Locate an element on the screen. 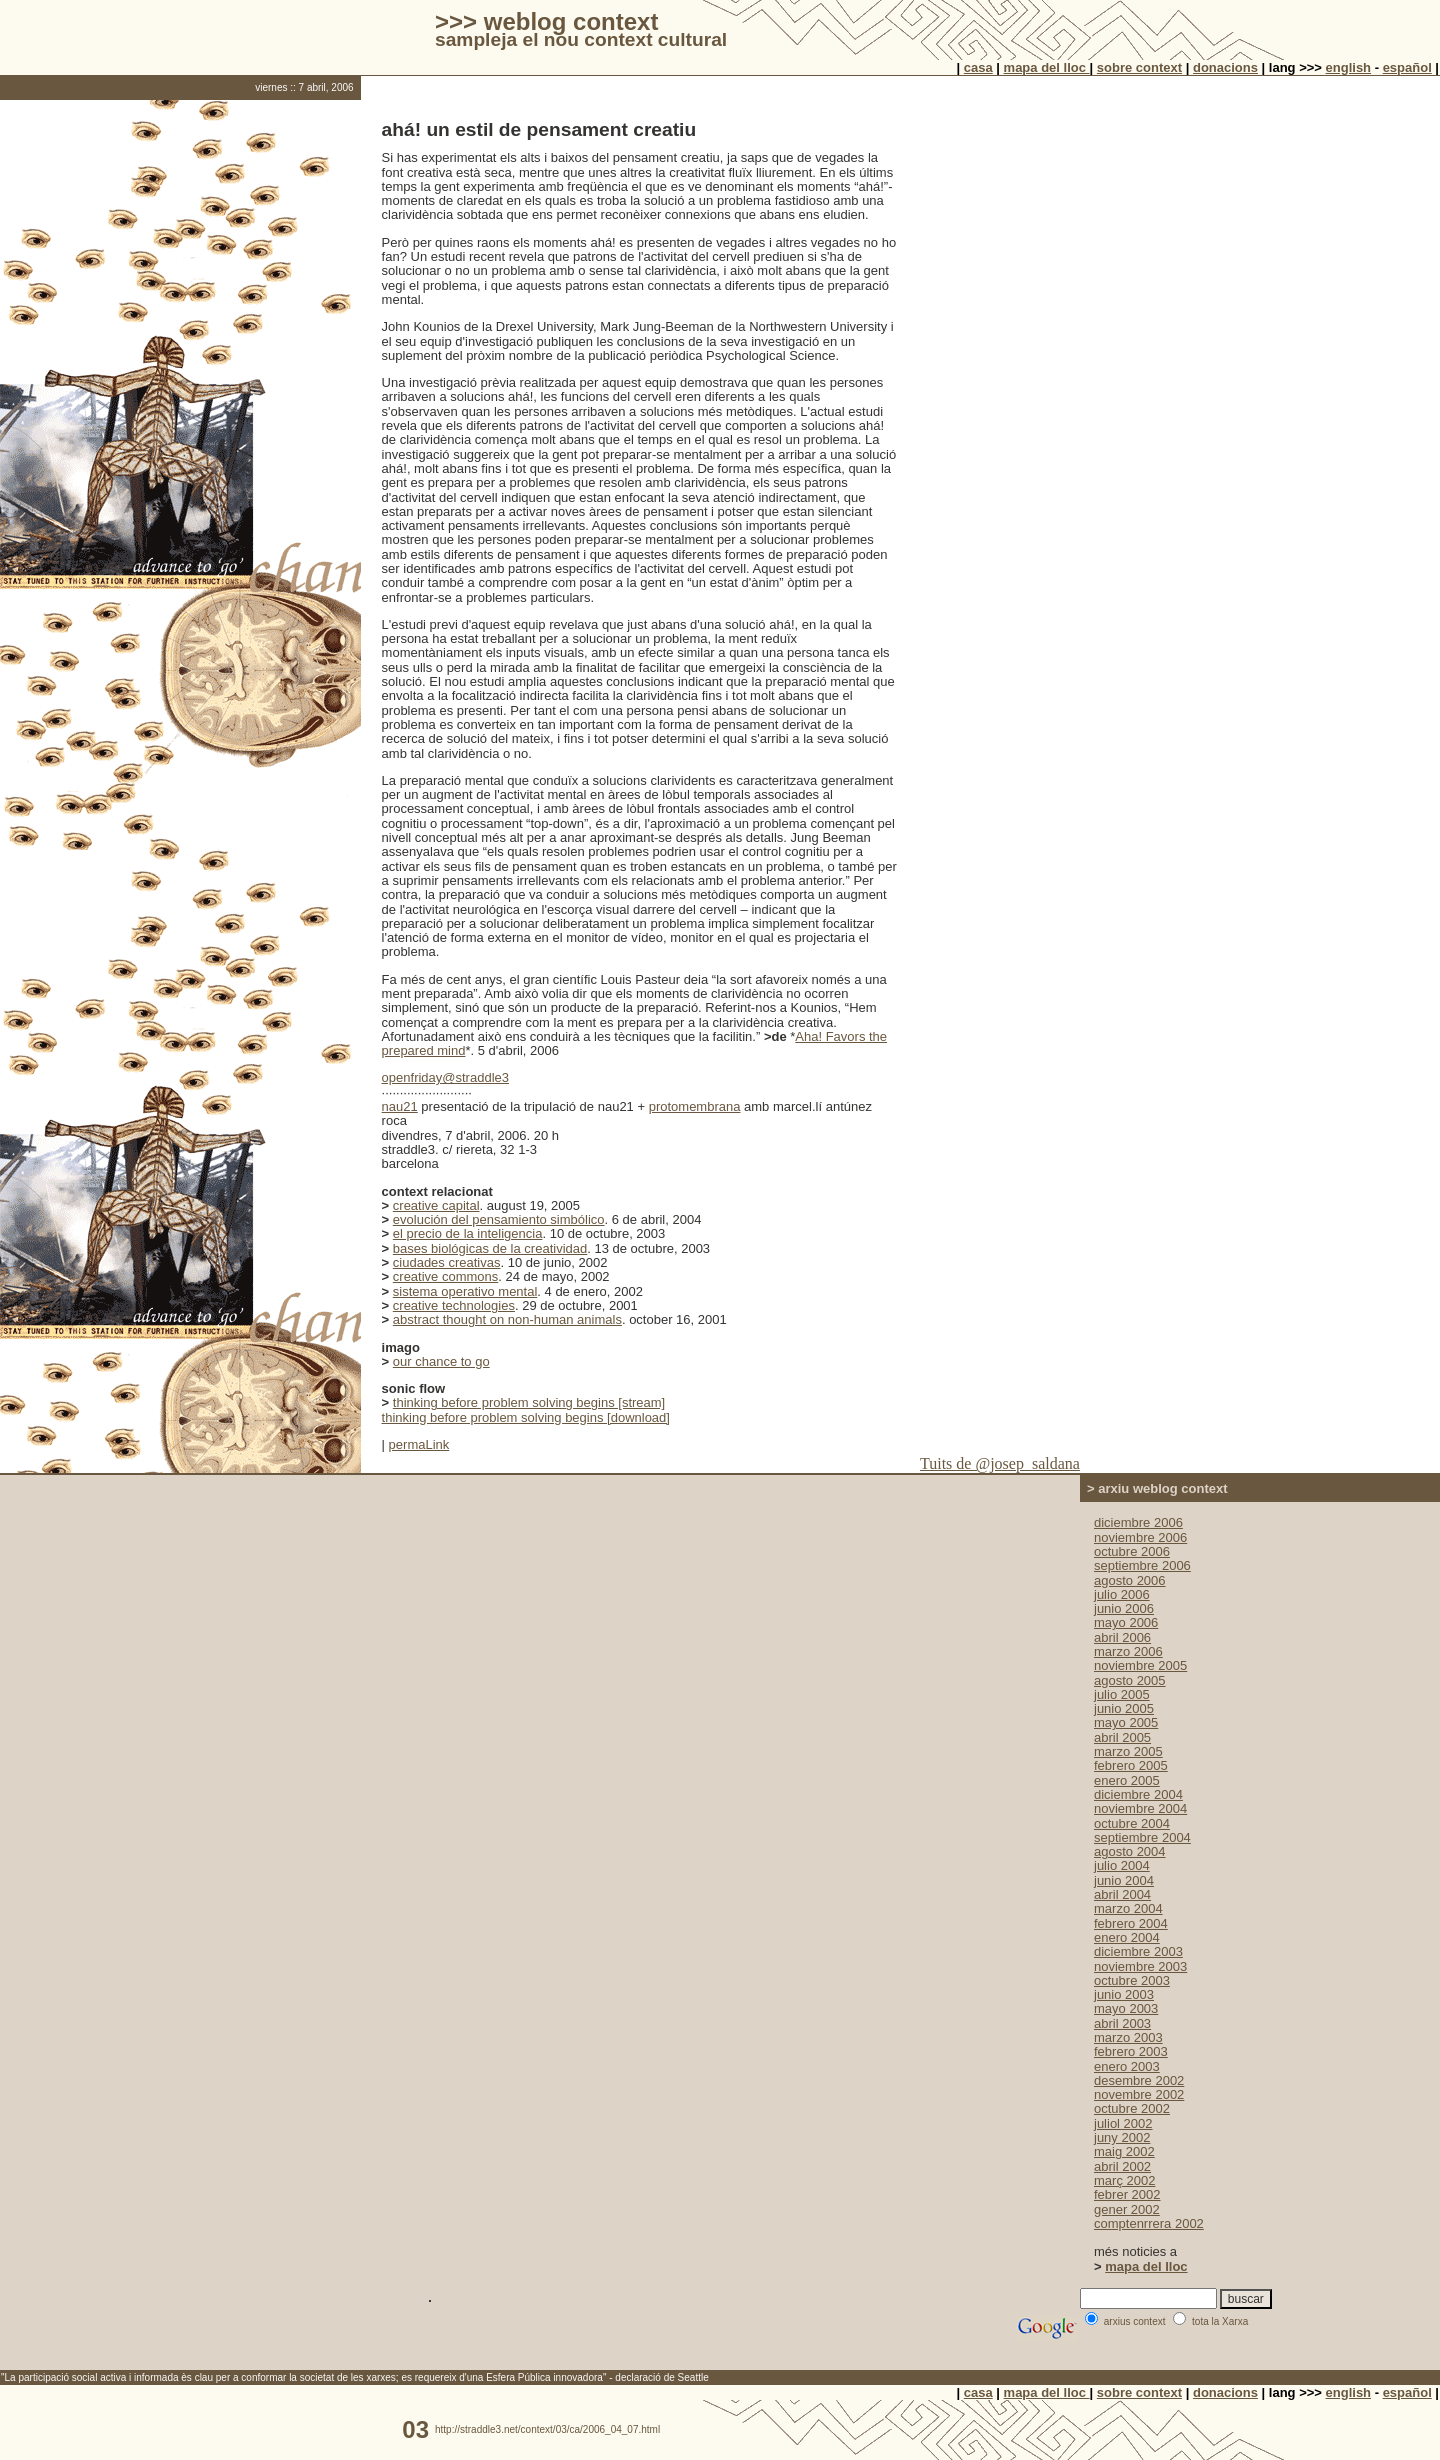  creative capital is located at coordinates (436, 1205).